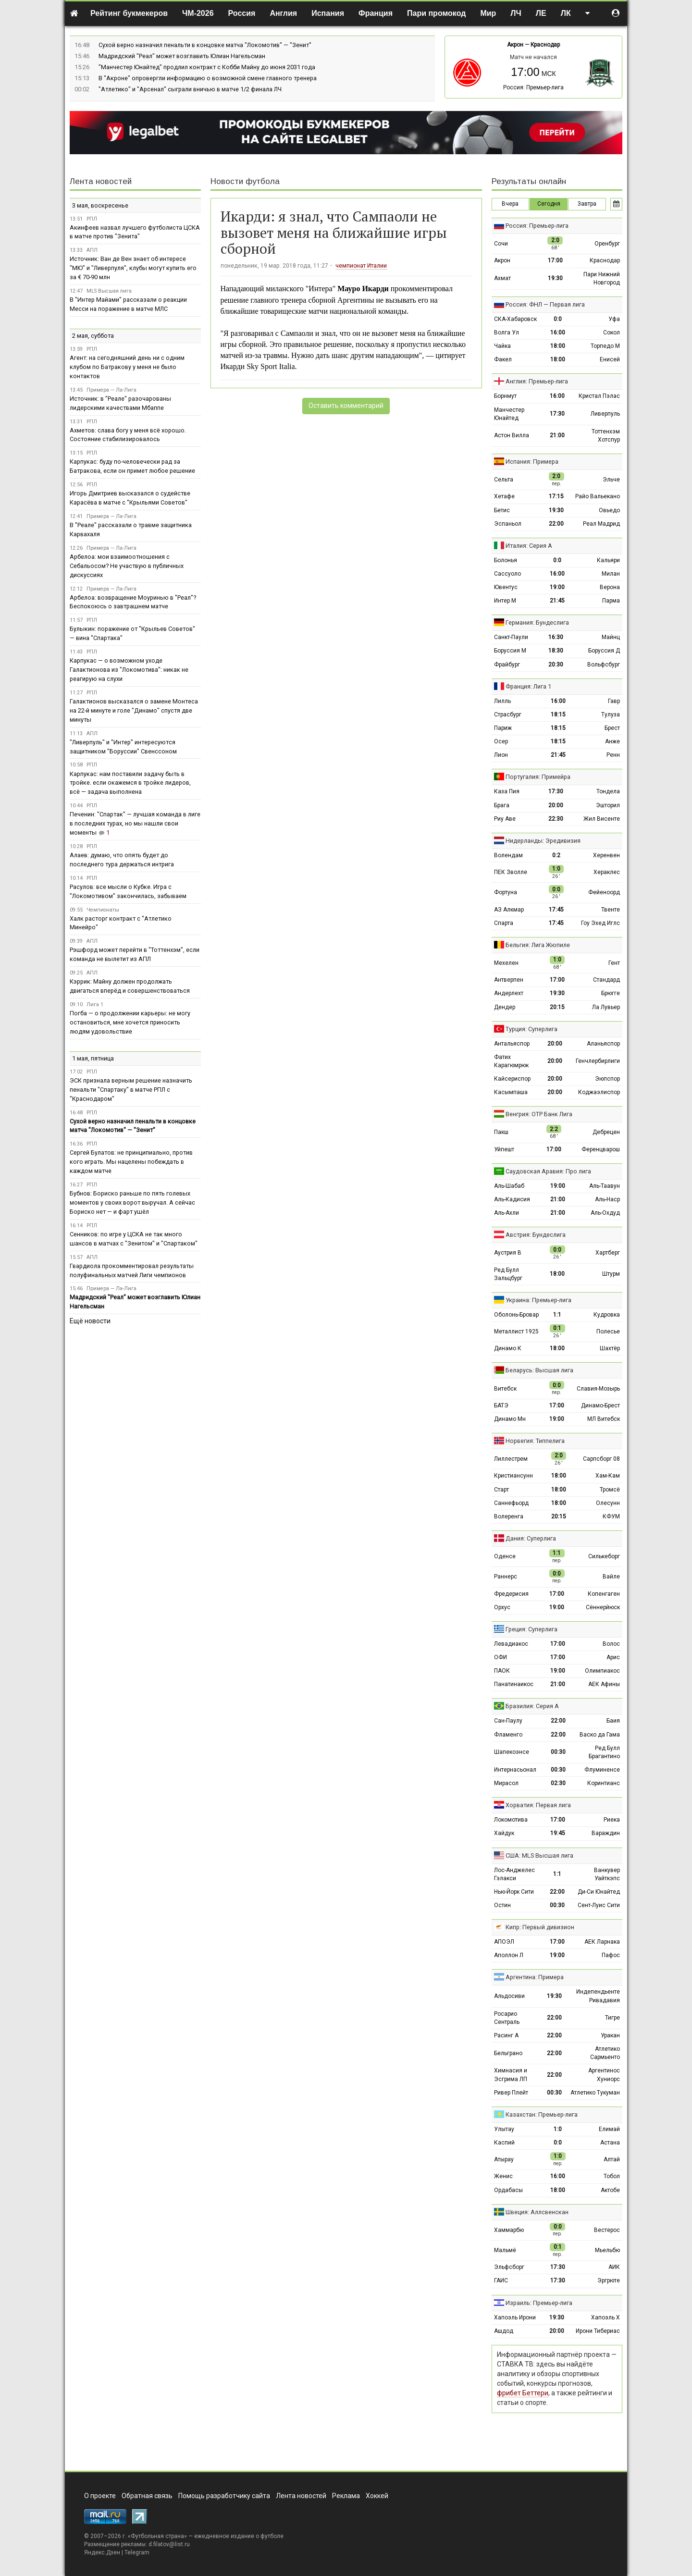 The width and height of the screenshot is (692, 2576). What do you see at coordinates (603, 664) in the screenshot?
I see `Вольфсбург` at bounding box center [603, 664].